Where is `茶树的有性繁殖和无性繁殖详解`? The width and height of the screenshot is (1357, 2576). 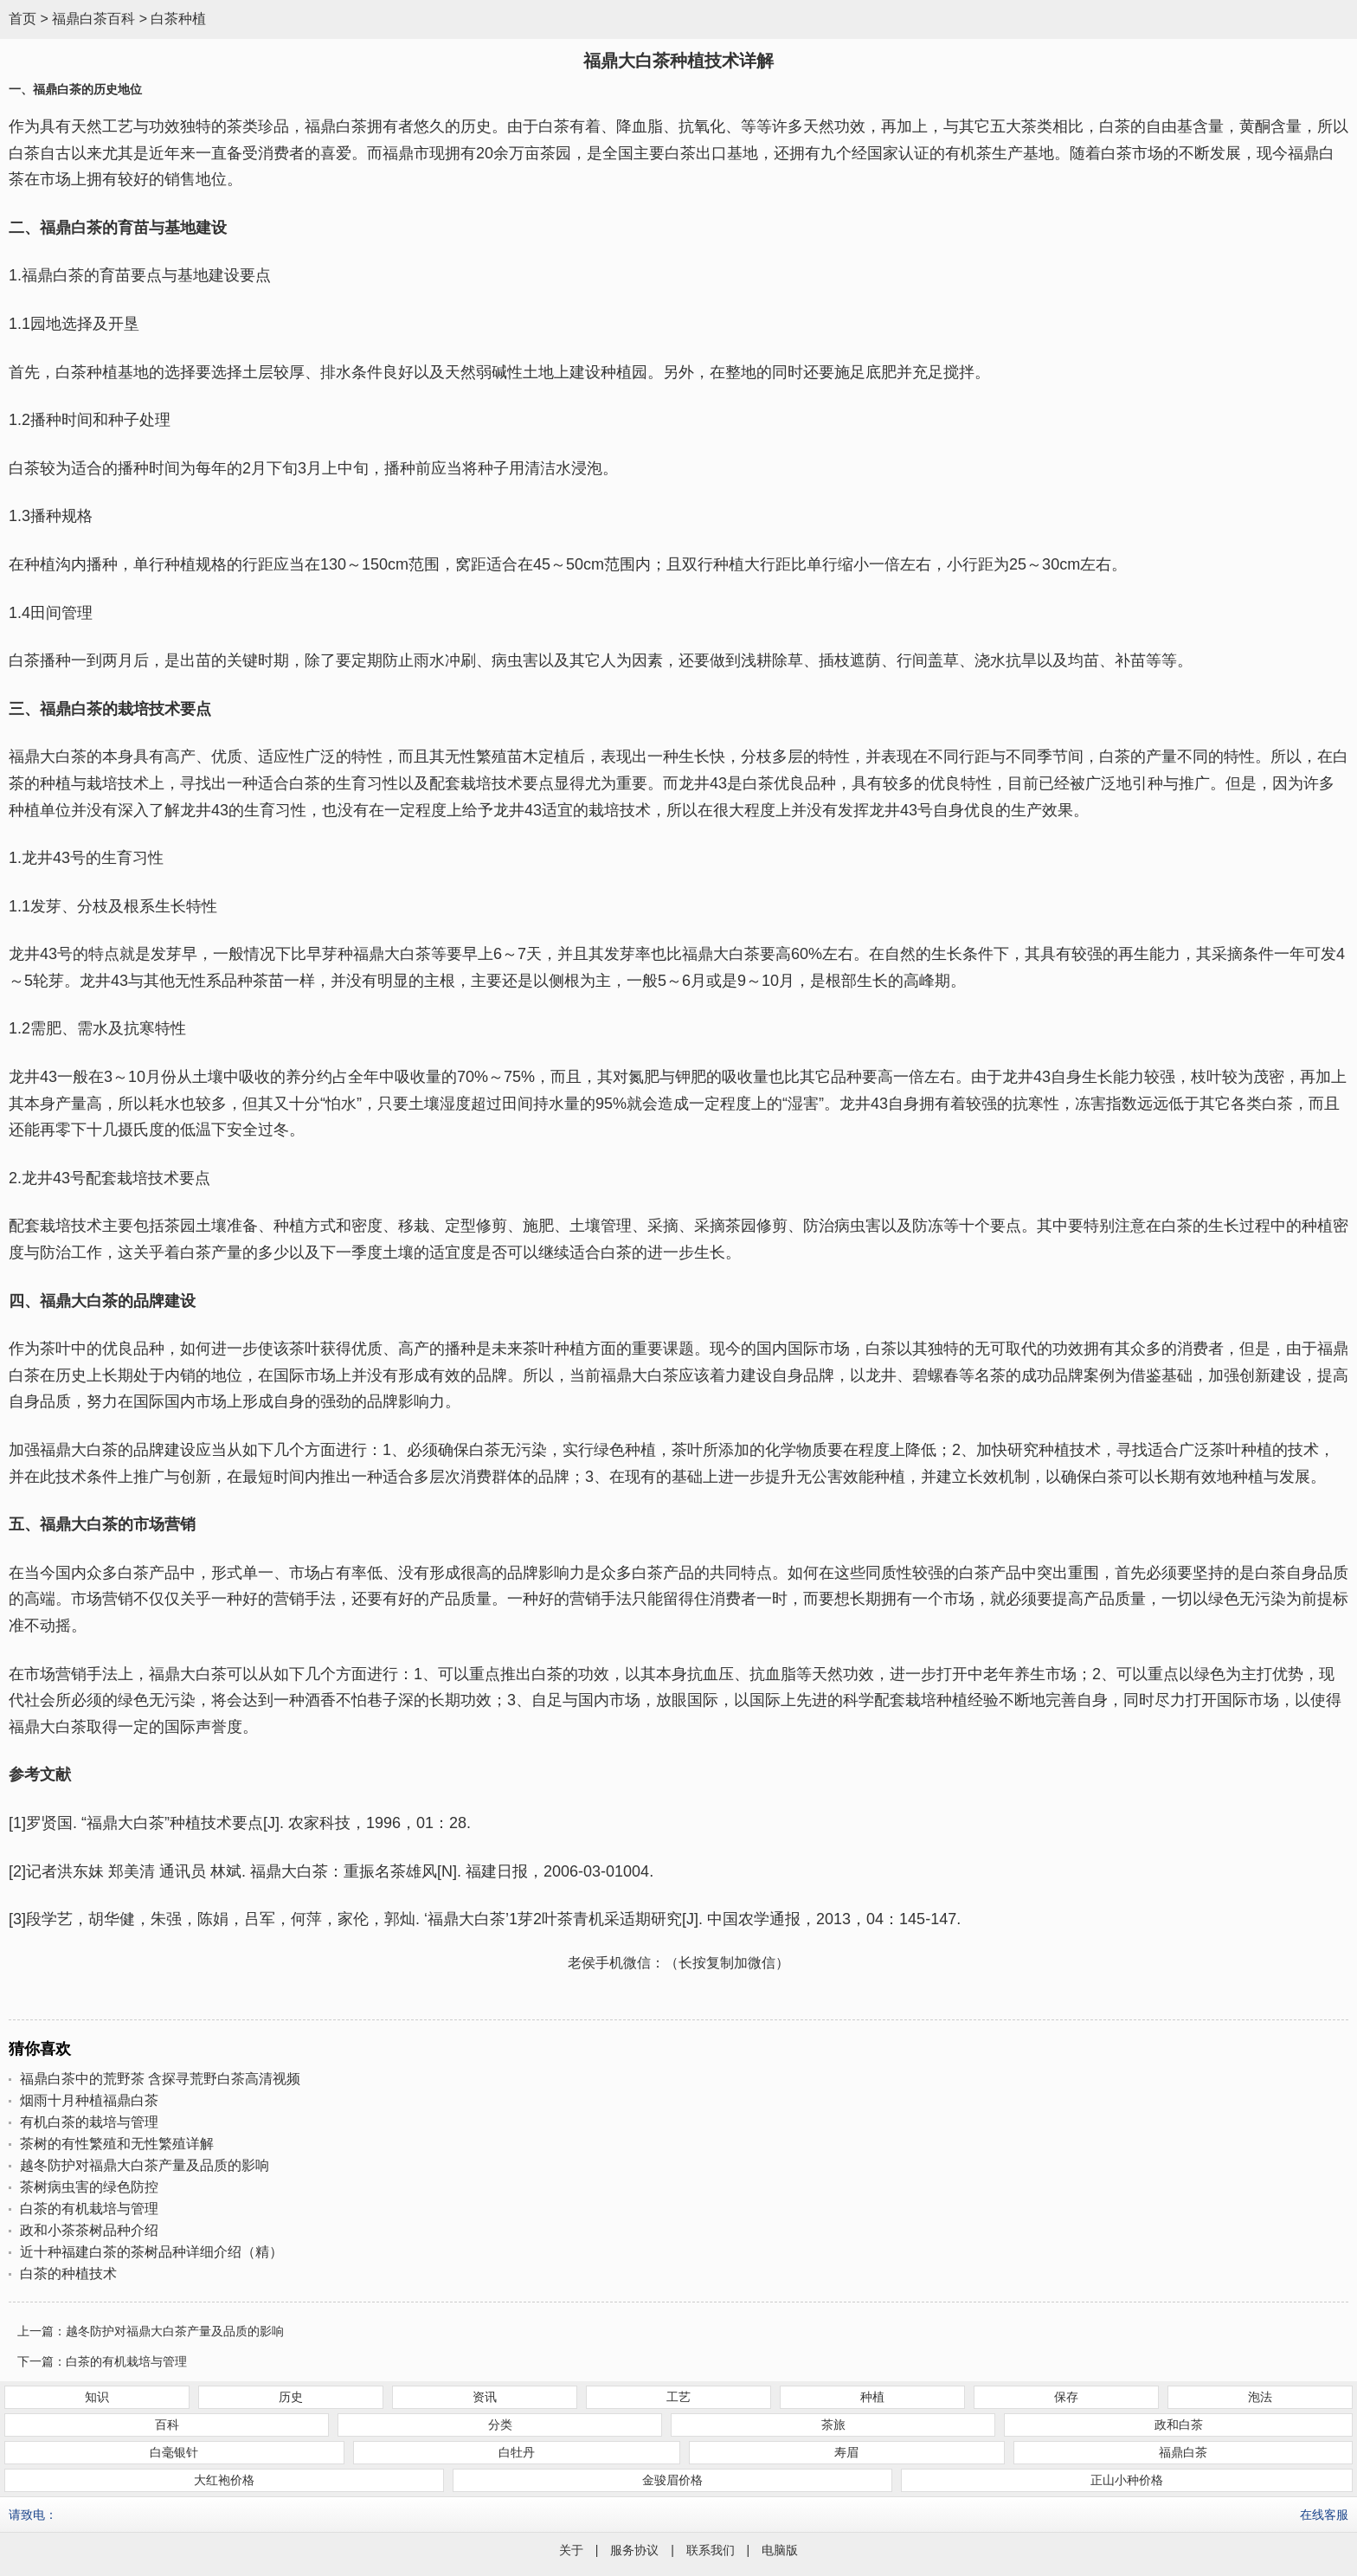
茶树的有性繁殖和无性繁殖详解 is located at coordinates (117, 2143).